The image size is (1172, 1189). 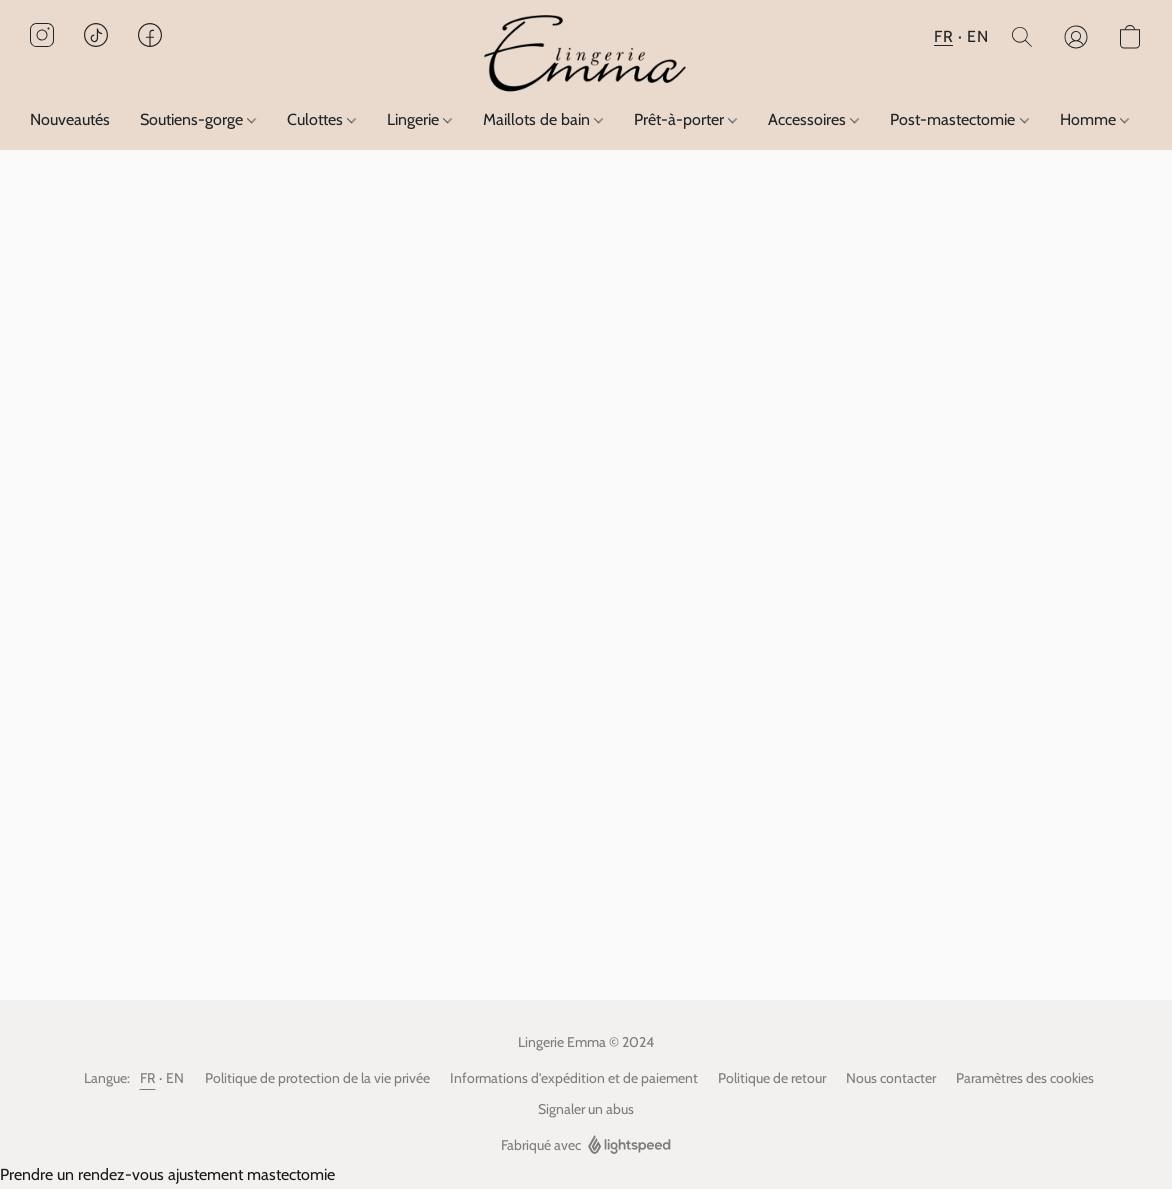 I want to click on Prêt-à-porter, so click(x=685, y=119).